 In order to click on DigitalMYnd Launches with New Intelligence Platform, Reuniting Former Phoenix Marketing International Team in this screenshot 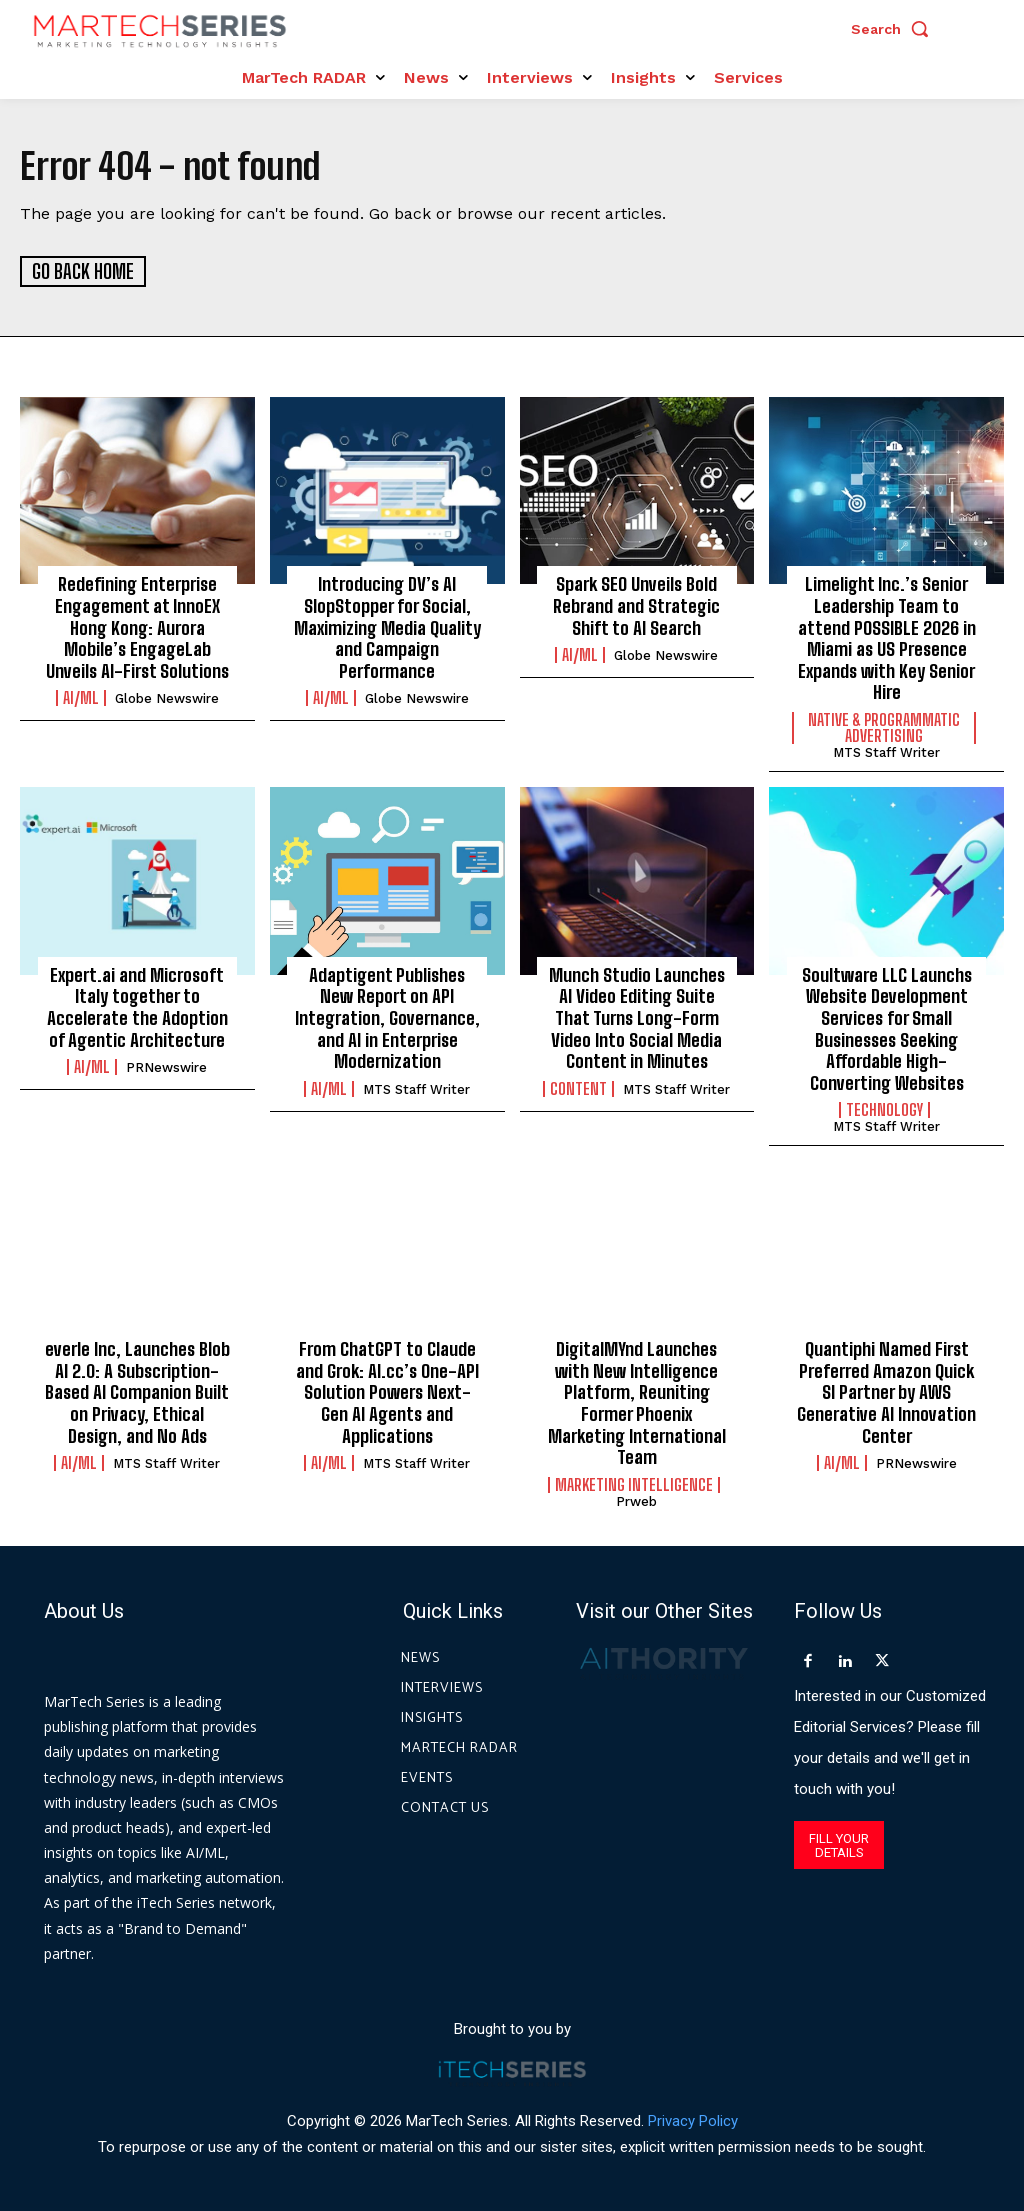, I will do `click(637, 1402)`.